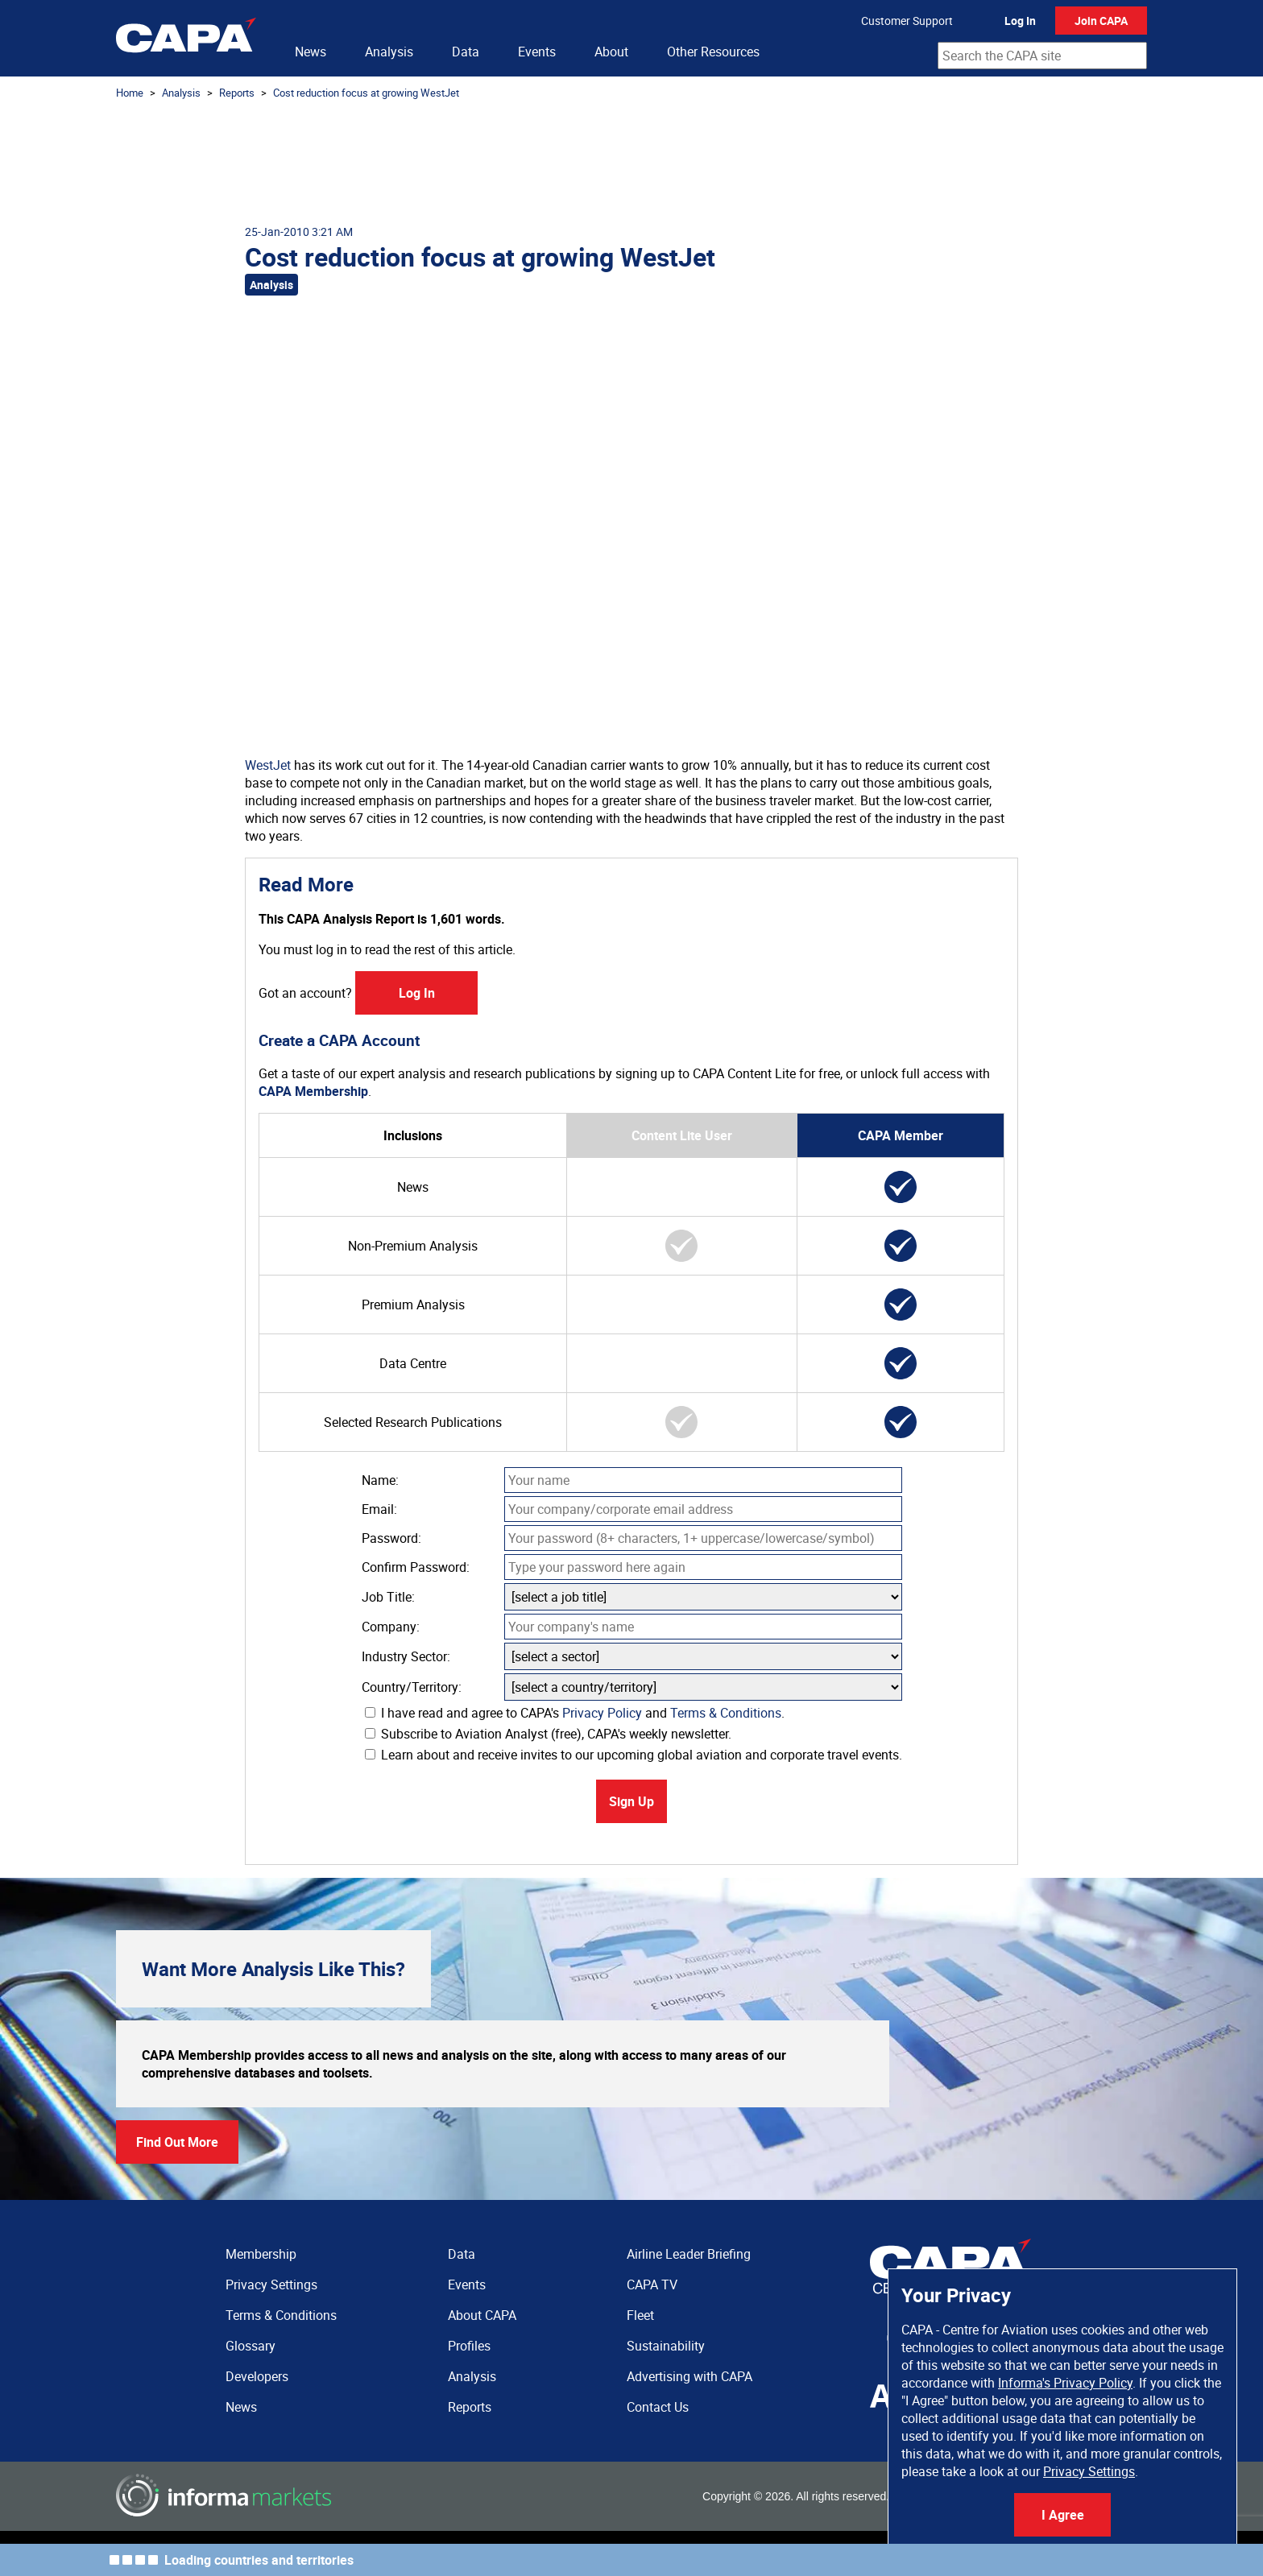 This screenshot has width=1263, height=2576. Describe the element at coordinates (391, 1538) in the screenshot. I see `Password:` at that location.